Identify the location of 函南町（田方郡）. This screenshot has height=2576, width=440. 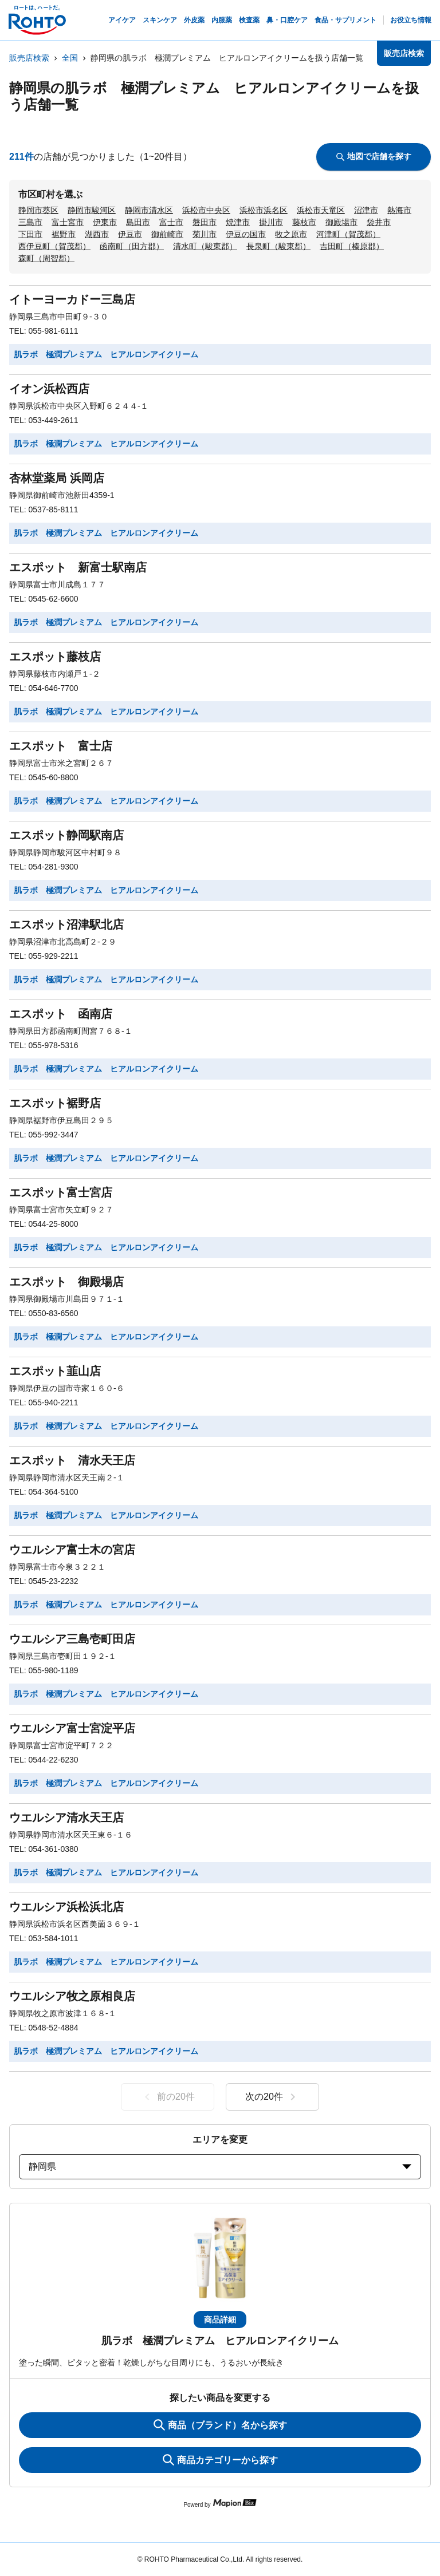
(132, 246).